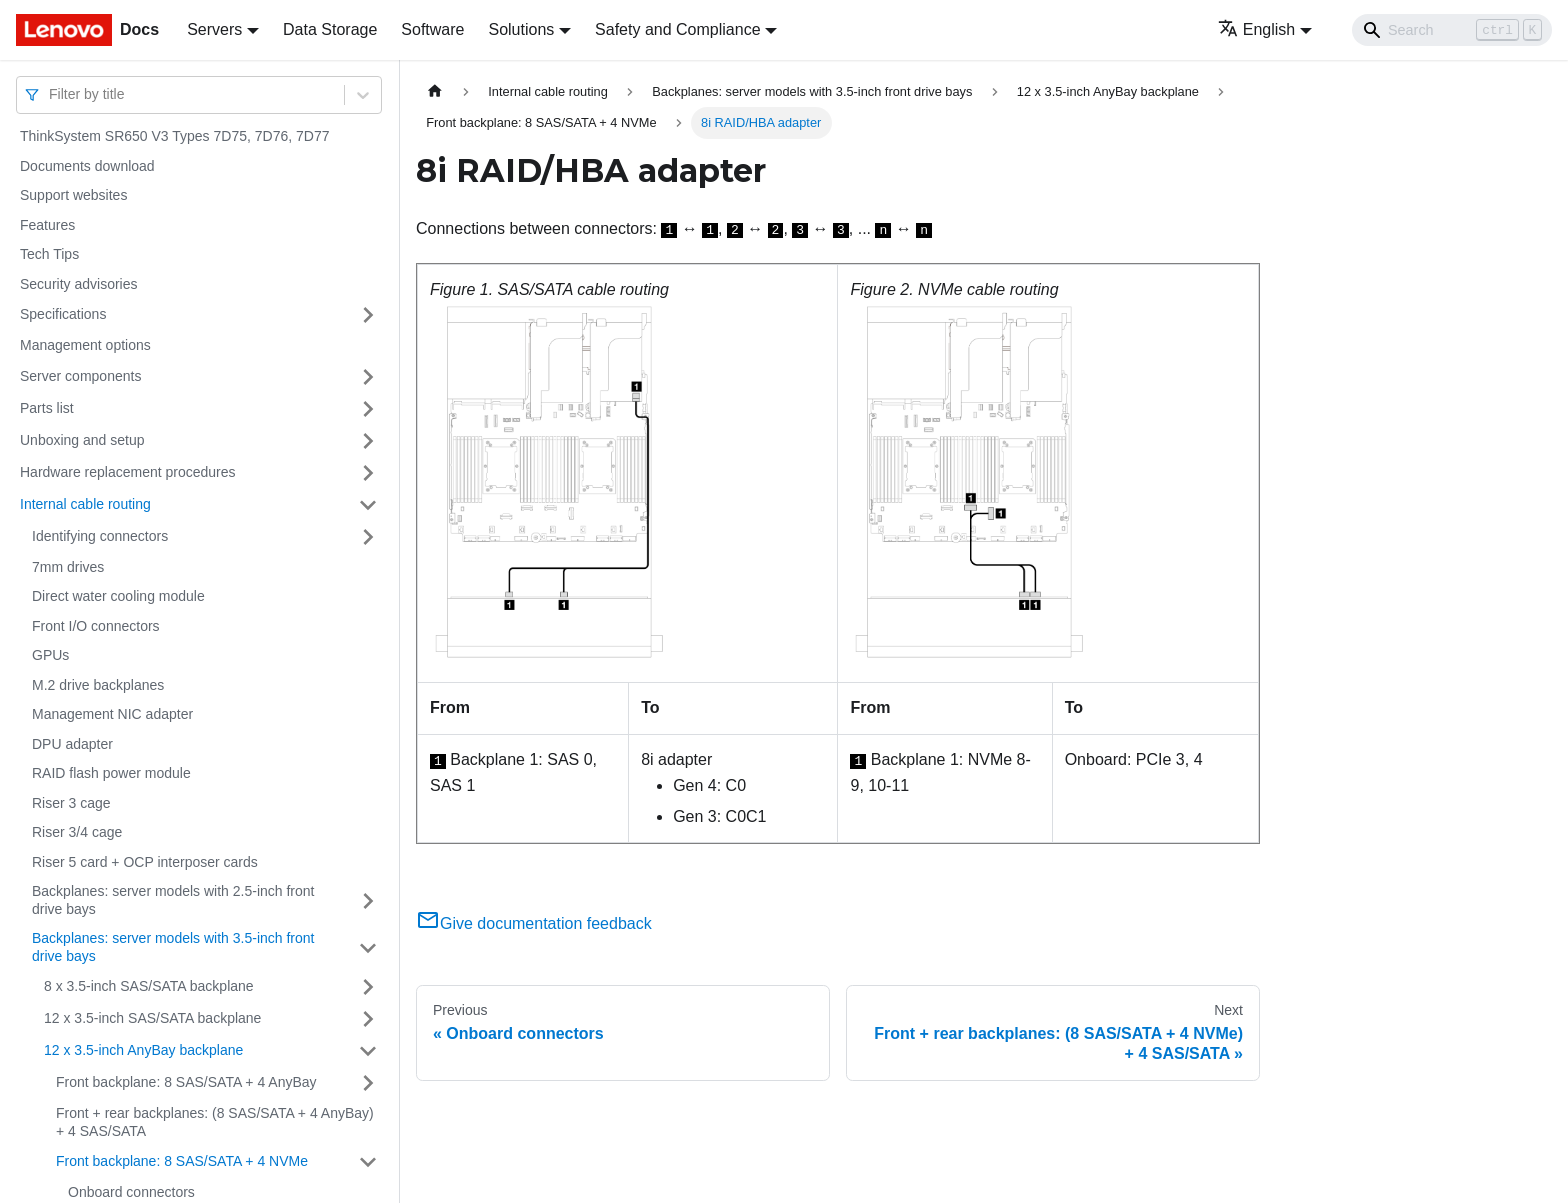 The width and height of the screenshot is (1568, 1203). What do you see at coordinates (368, 1083) in the screenshot?
I see `[Toggle the collapsible sidebar category 'Front backplane: 8 SAS/SATA + 4 AnyBay']` at bounding box center [368, 1083].